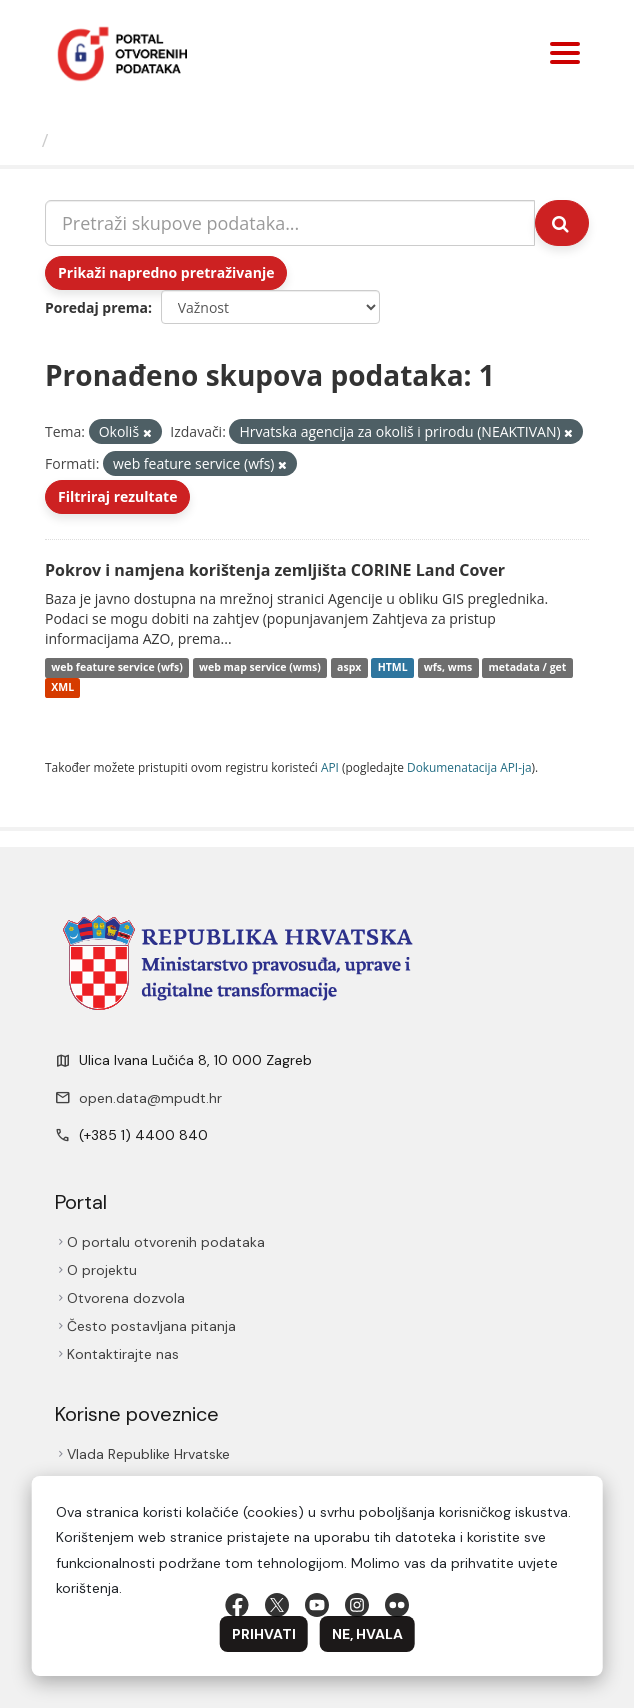  Describe the element at coordinates (117, 496) in the screenshot. I see `Filtriraj rezultate` at that location.